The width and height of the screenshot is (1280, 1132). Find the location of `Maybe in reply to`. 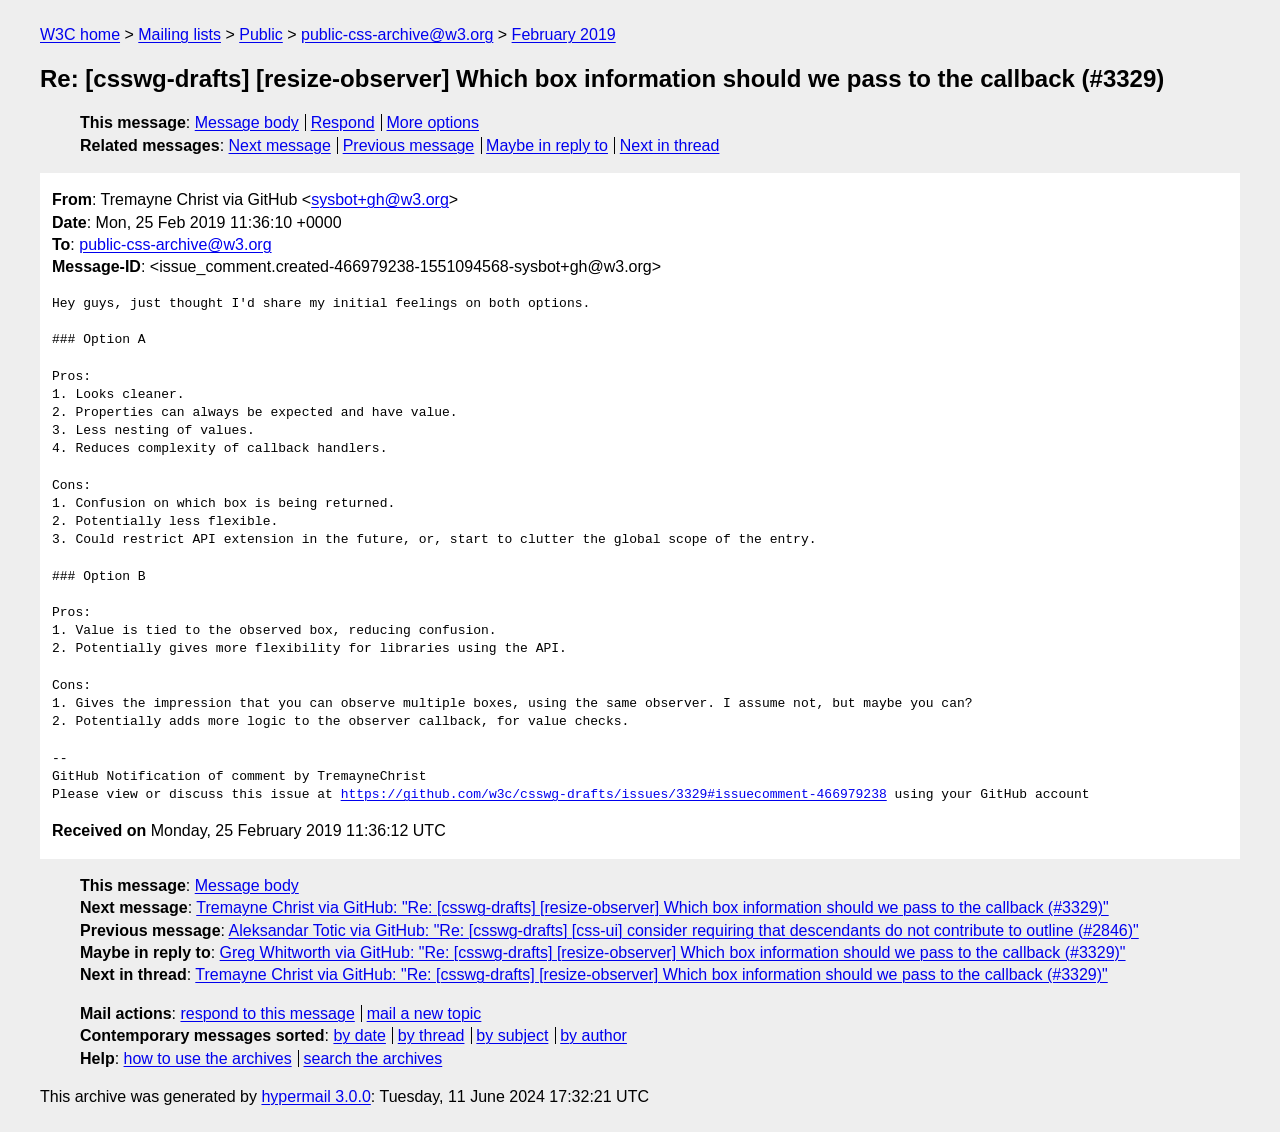

Maybe in reply to is located at coordinates (547, 145).